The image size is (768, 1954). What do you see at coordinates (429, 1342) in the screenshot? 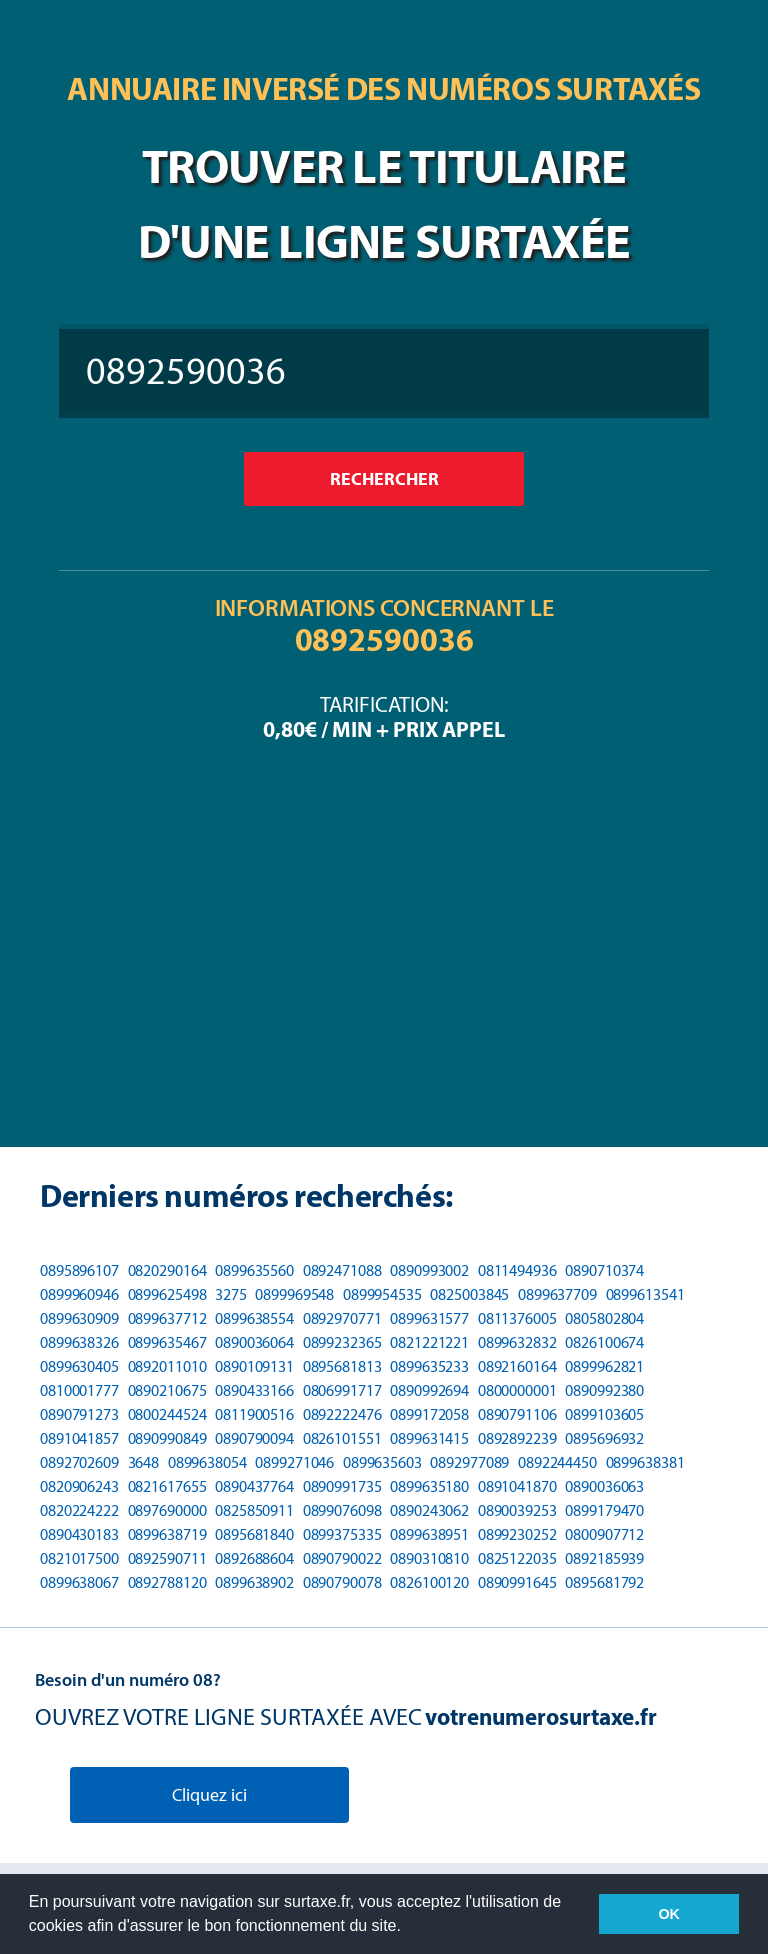
I see `0821221221` at bounding box center [429, 1342].